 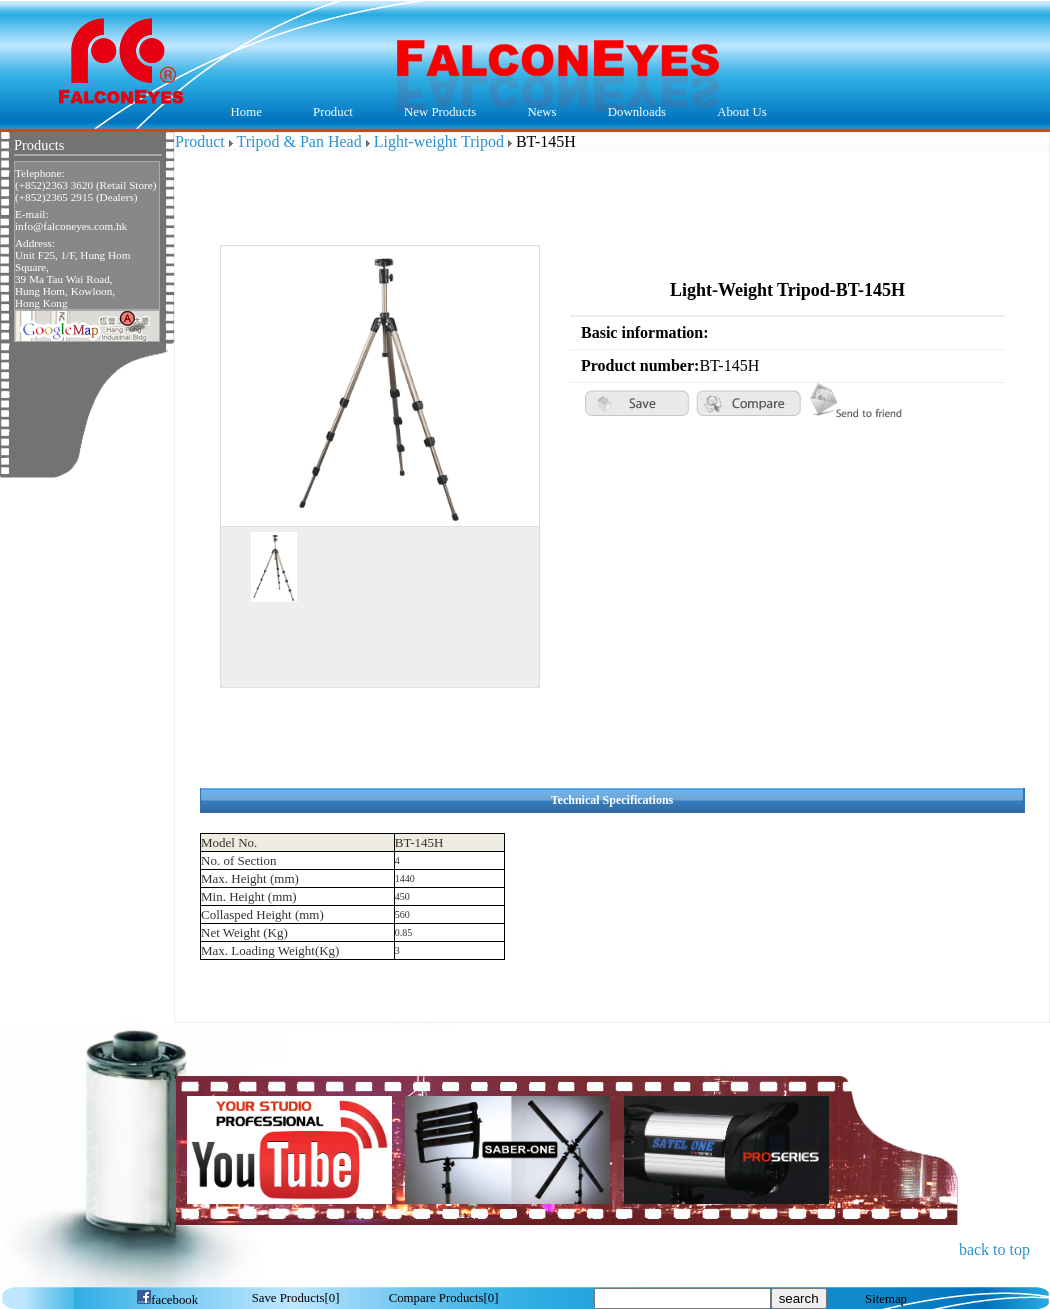 What do you see at coordinates (439, 141) in the screenshot?
I see `Light-weight Tripod` at bounding box center [439, 141].